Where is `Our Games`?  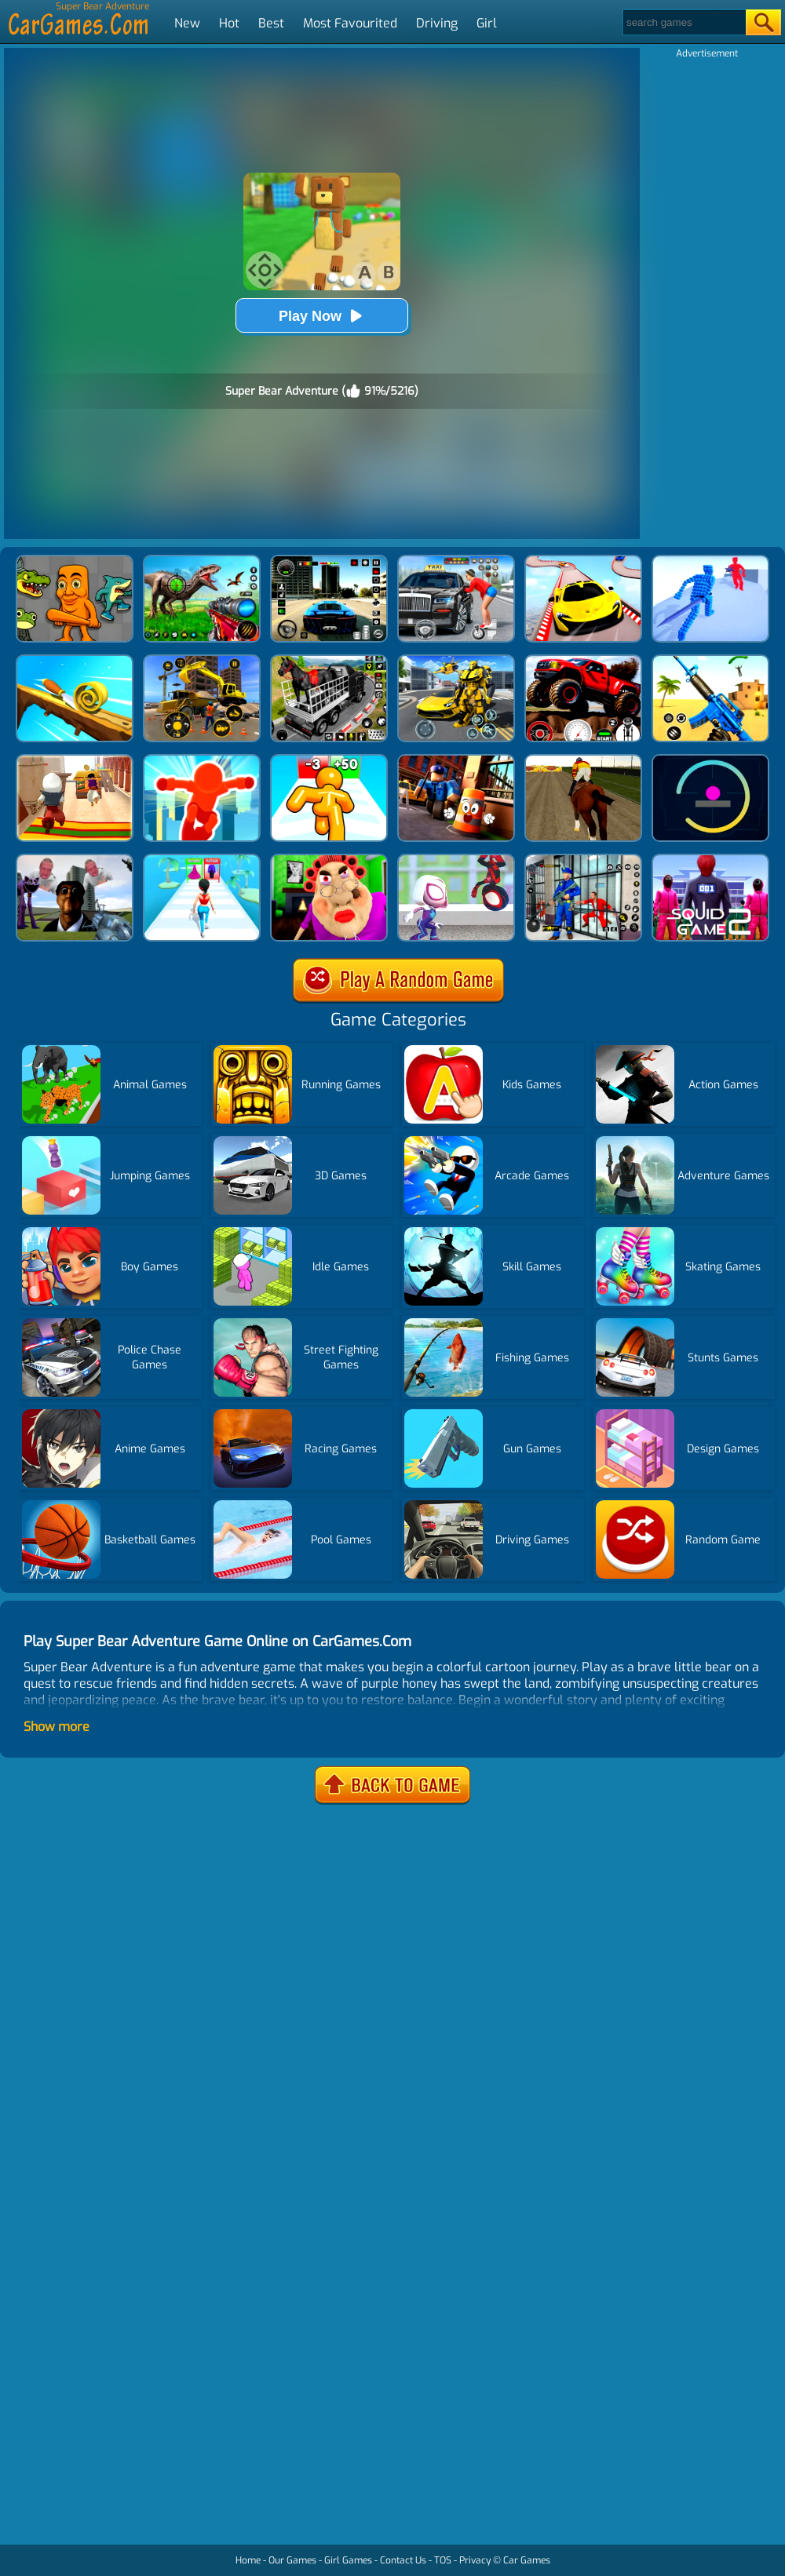
Our Games is located at coordinates (292, 2560).